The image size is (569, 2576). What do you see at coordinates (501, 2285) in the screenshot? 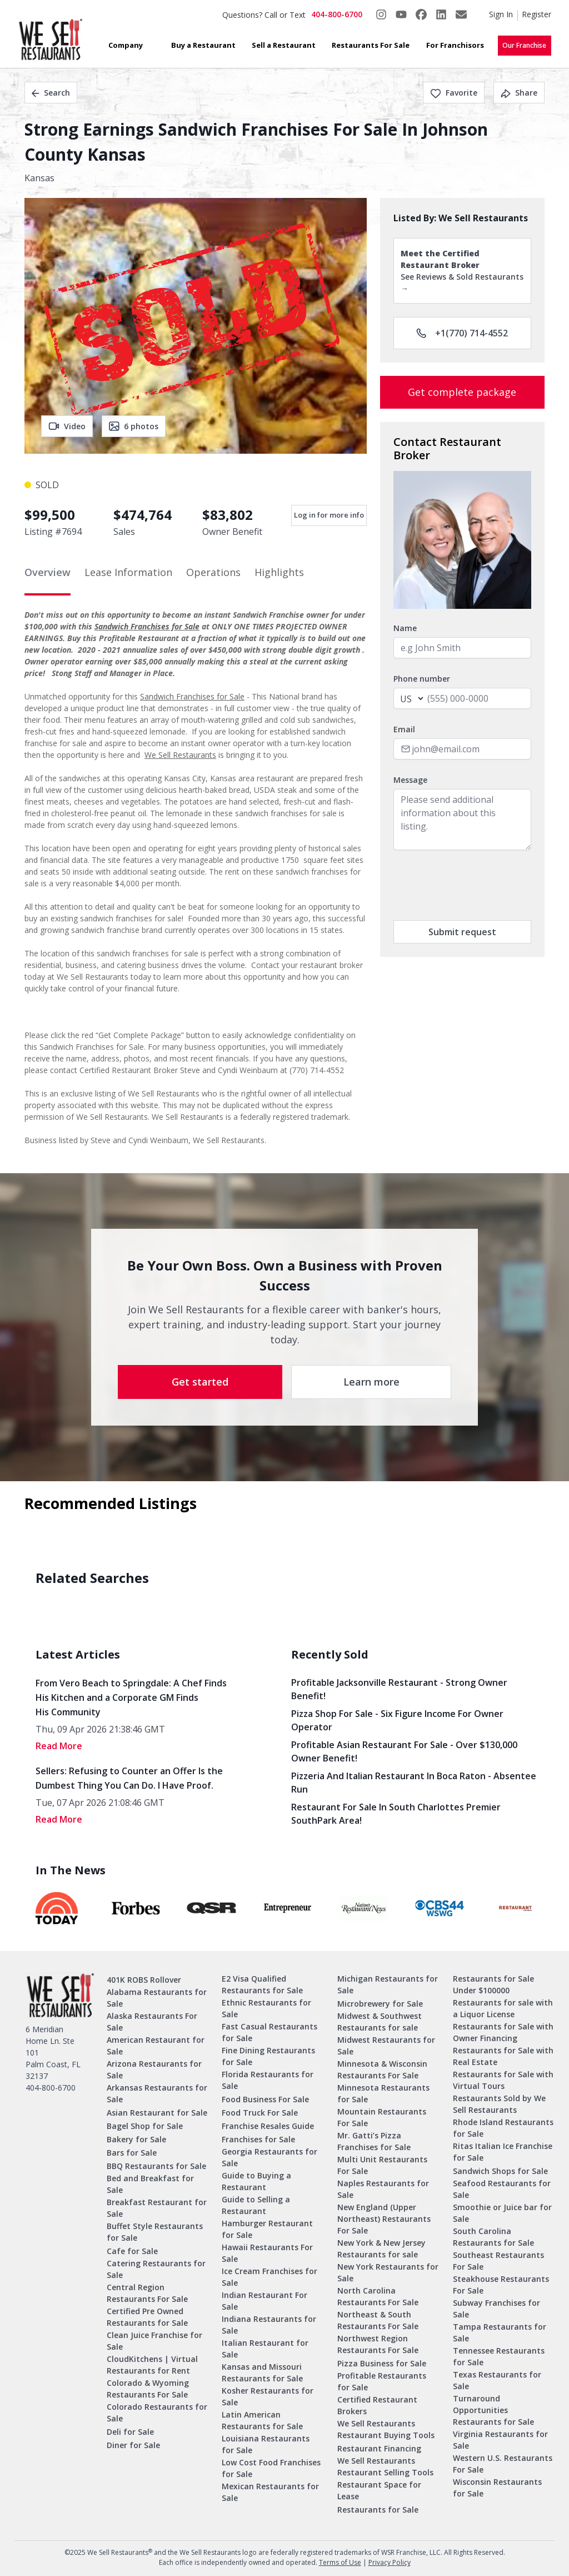
I see `Steakhouse Restaurants For Sale` at bounding box center [501, 2285].